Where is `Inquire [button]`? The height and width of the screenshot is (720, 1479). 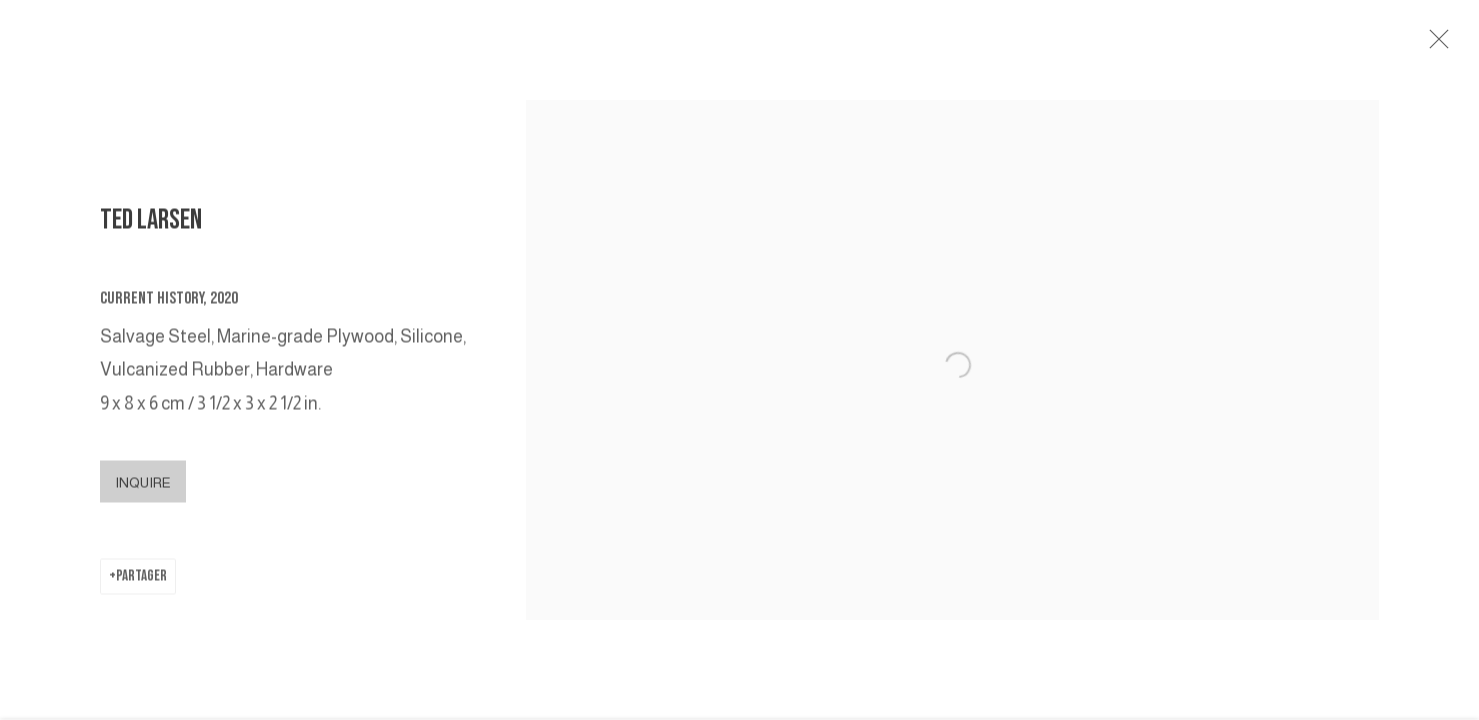 Inquire [button] is located at coordinates (143, 490).